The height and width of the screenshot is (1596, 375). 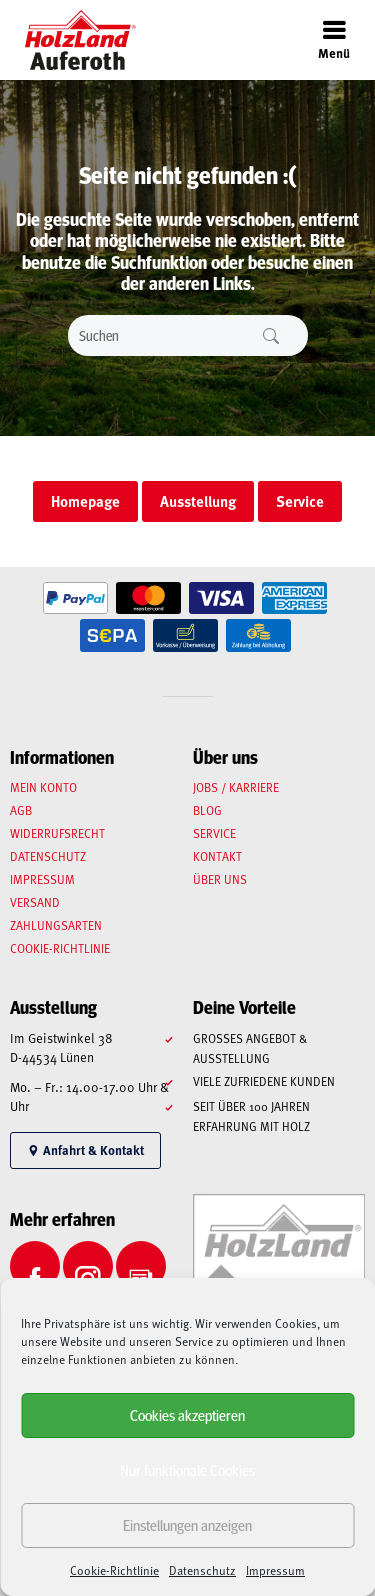 What do you see at coordinates (217, 856) in the screenshot?
I see `Kontakt` at bounding box center [217, 856].